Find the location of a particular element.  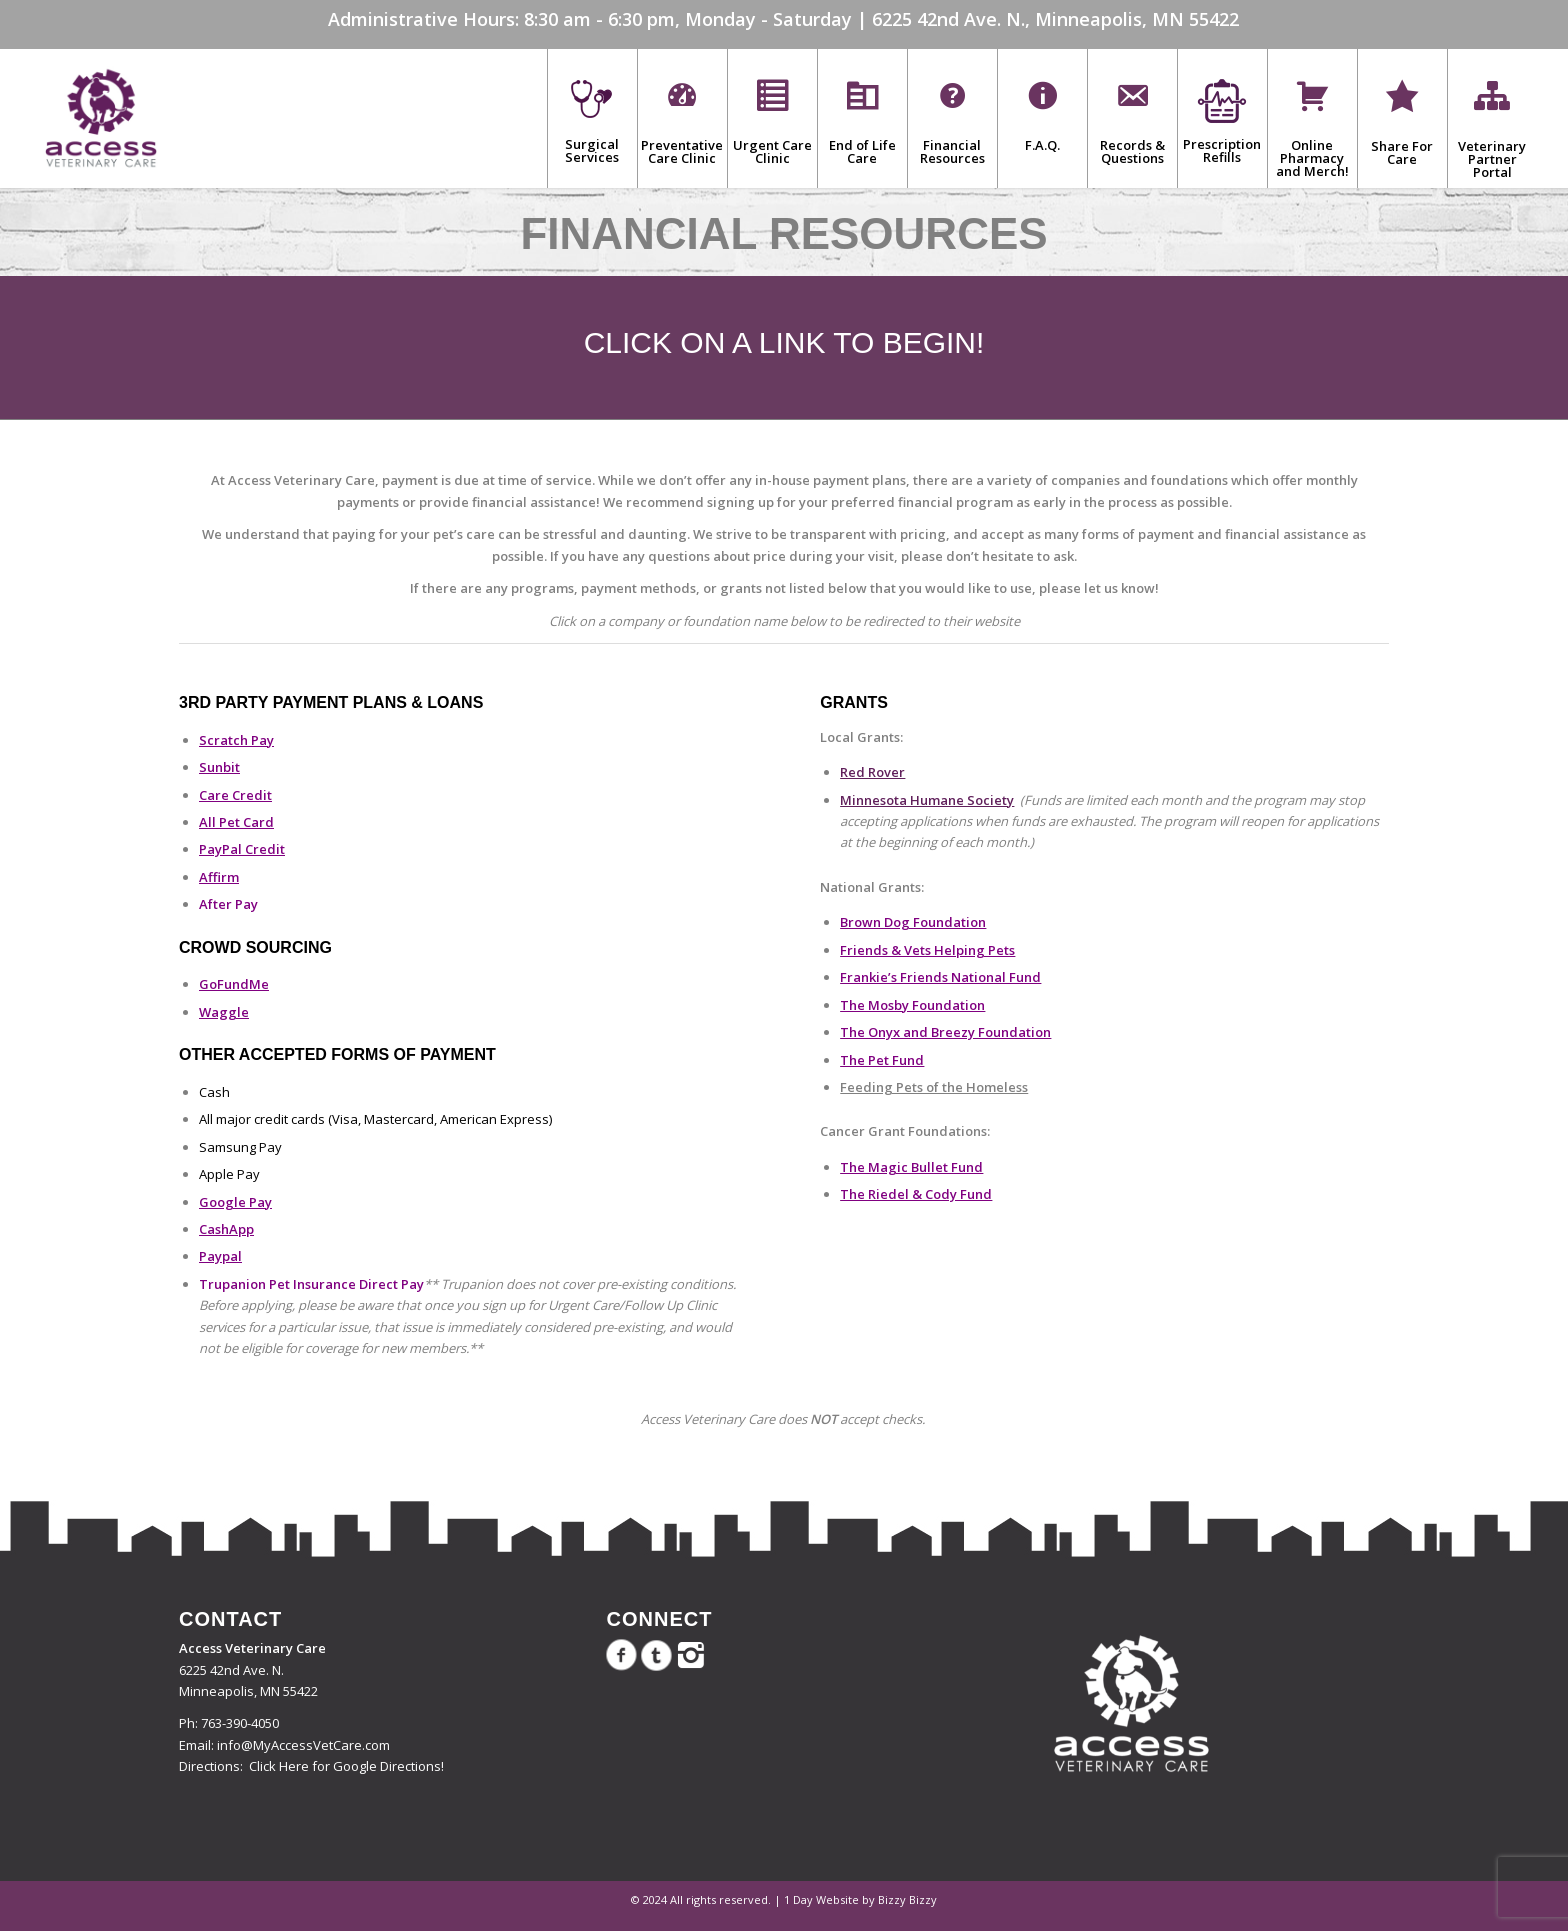

The Magic Bullet Fund is located at coordinates (911, 1167).